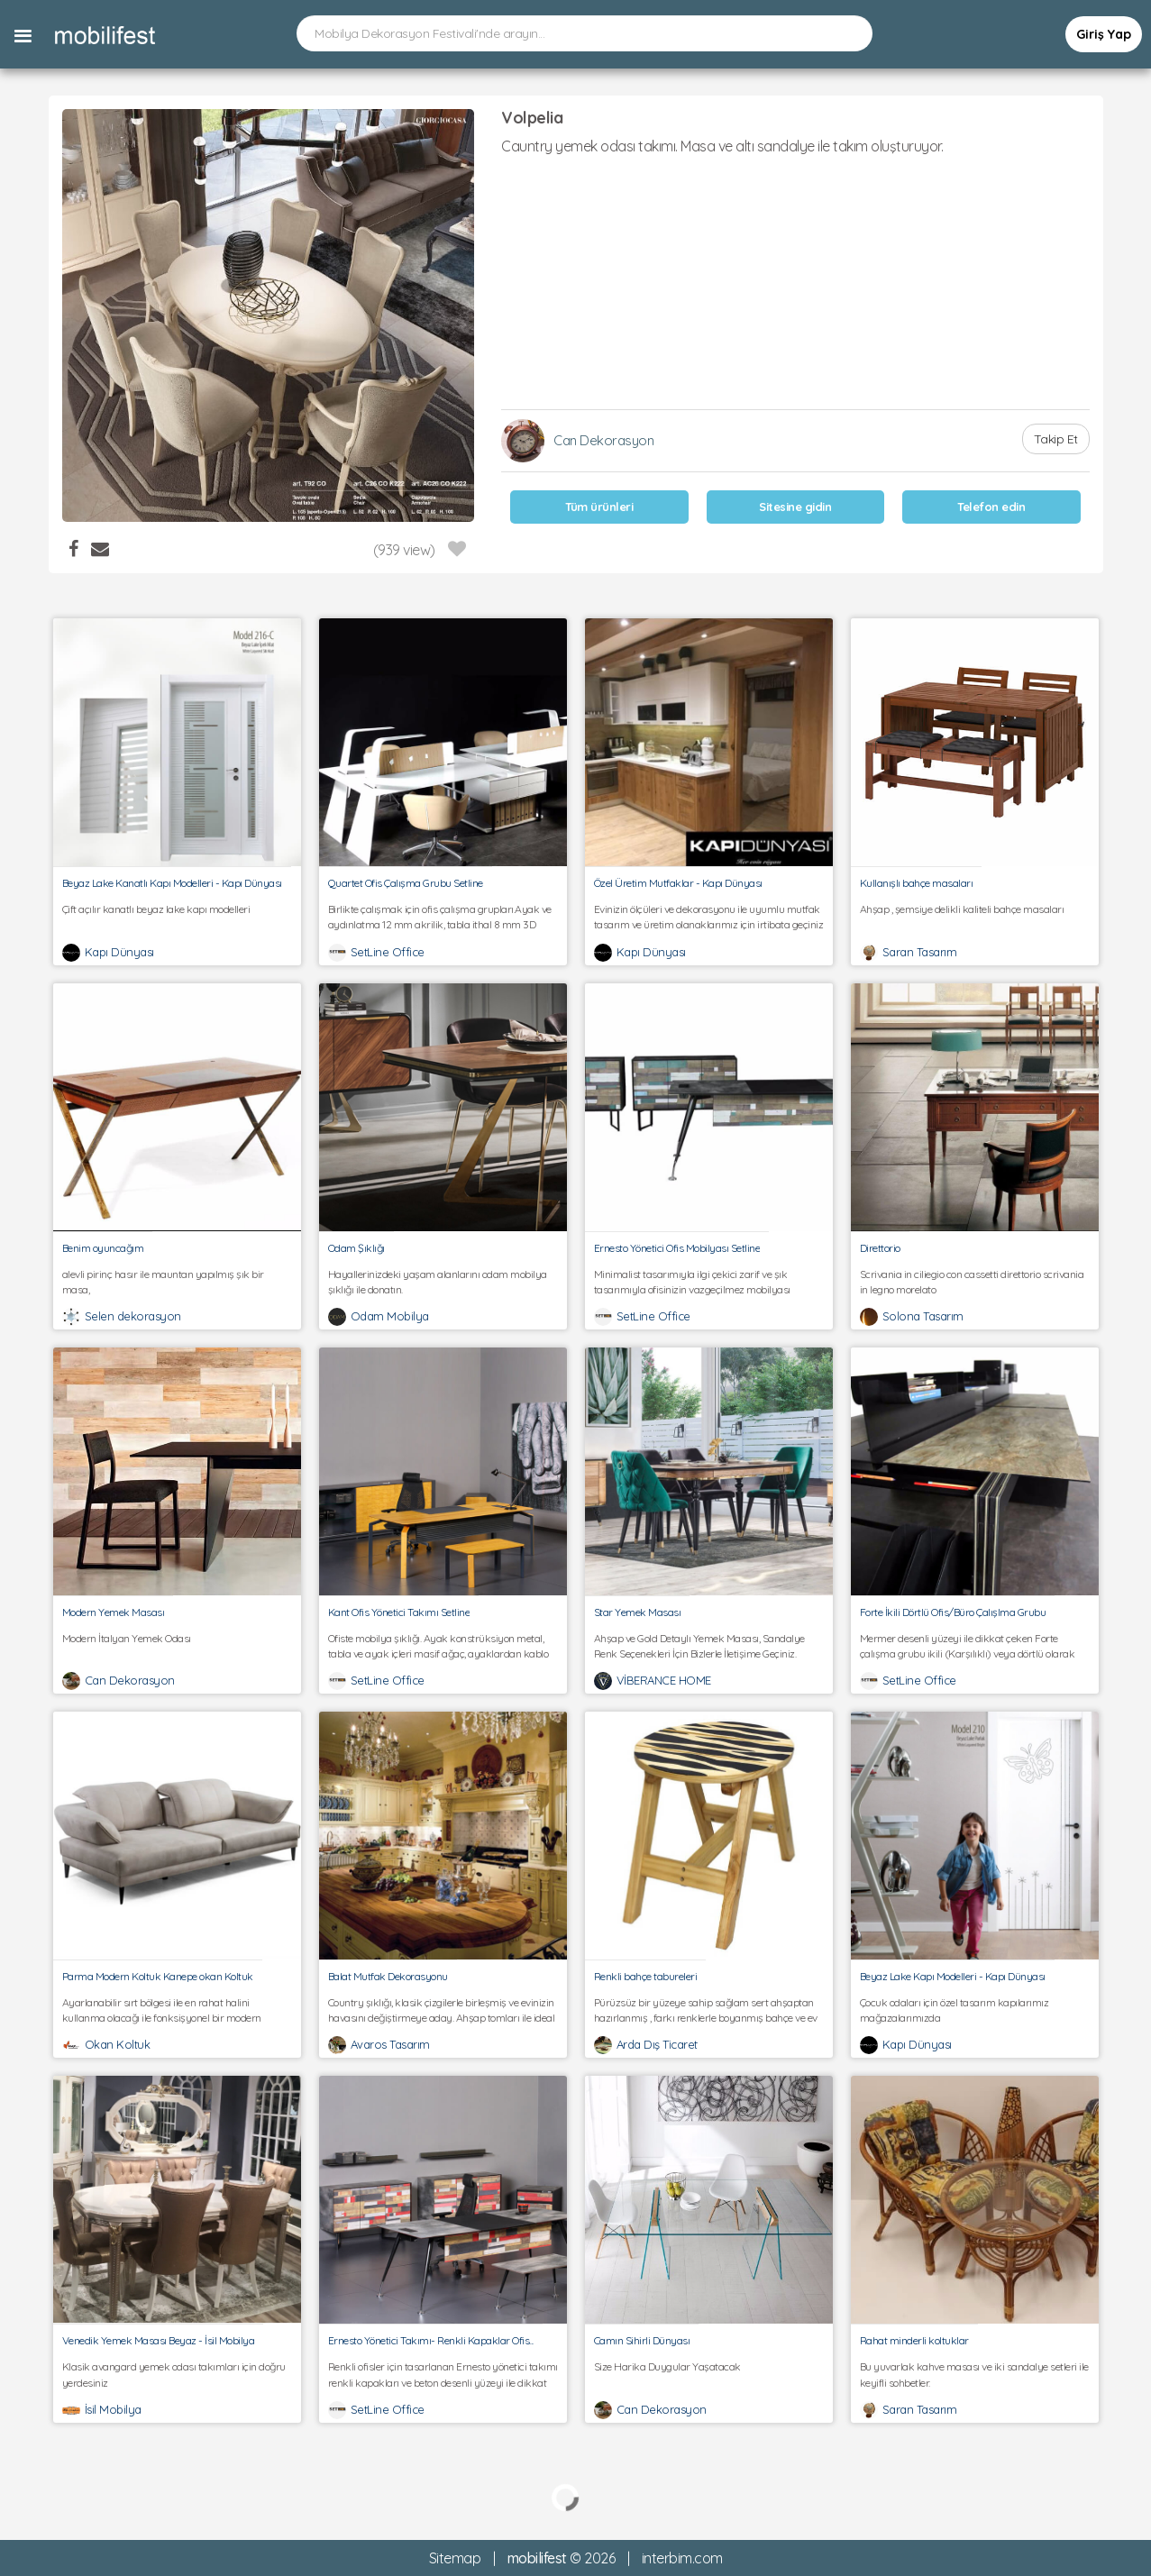 The image size is (1151, 2576). Describe the element at coordinates (1103, 34) in the screenshot. I see `Giriş Yap` at that location.